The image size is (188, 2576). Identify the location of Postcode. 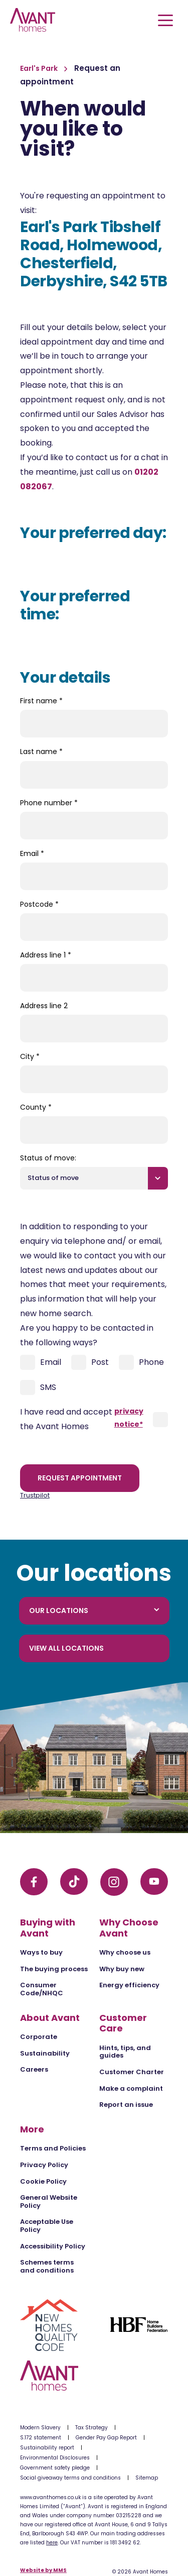
(39, 904).